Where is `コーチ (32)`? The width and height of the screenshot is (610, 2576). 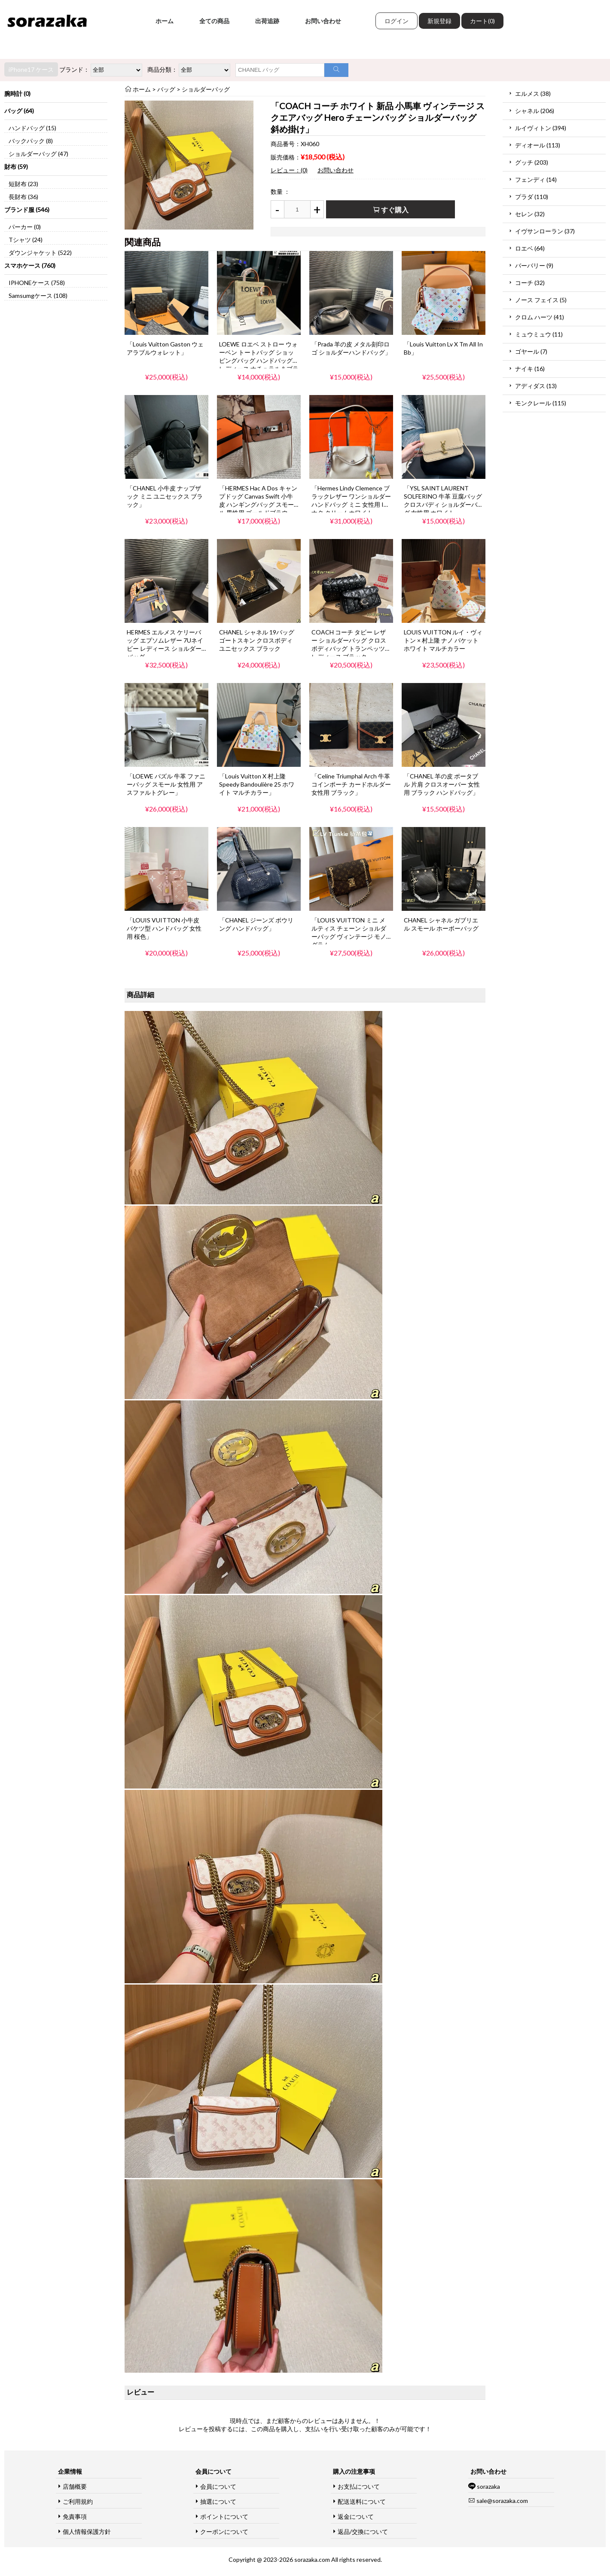 コーチ (32) is located at coordinates (530, 282).